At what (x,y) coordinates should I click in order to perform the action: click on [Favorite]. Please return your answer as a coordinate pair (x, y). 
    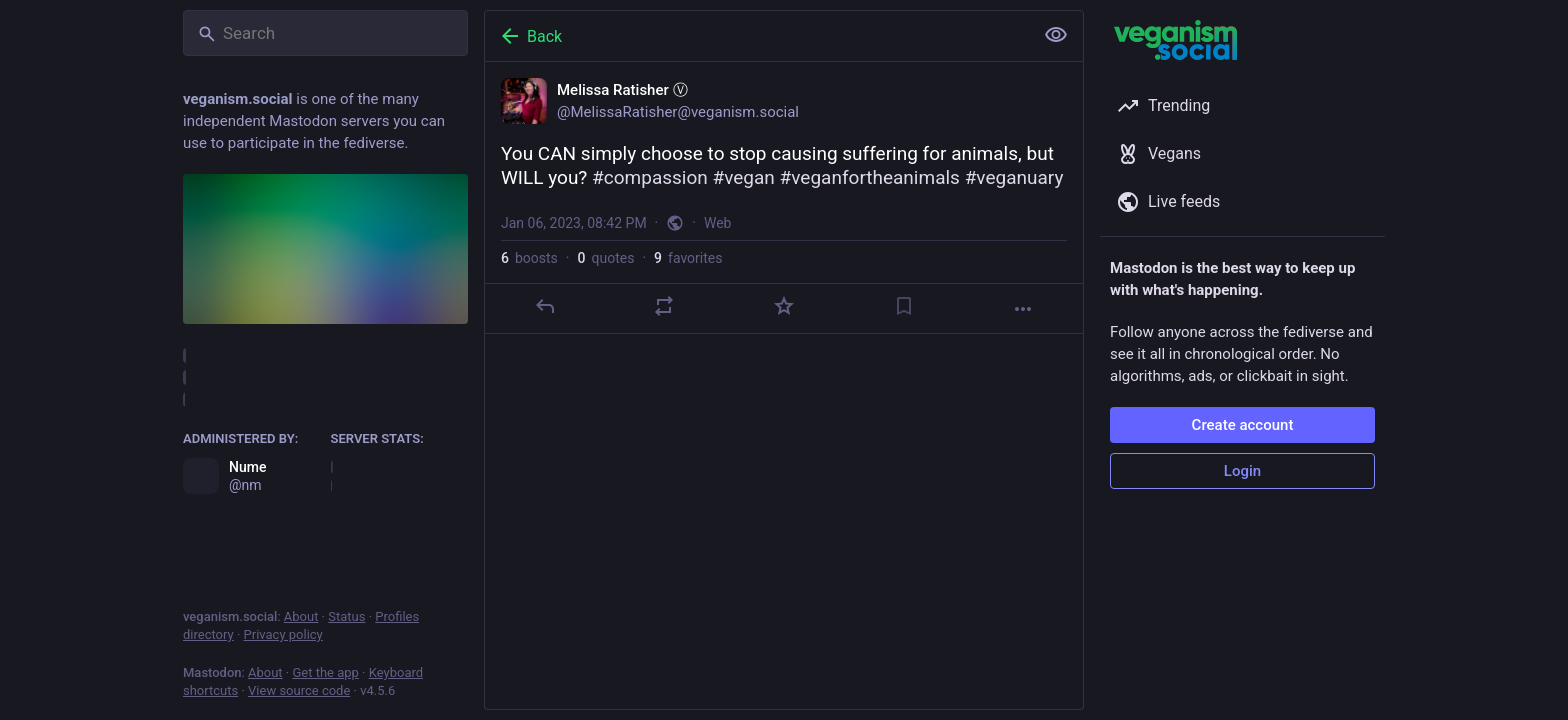
    Looking at the image, I should click on (784, 306).